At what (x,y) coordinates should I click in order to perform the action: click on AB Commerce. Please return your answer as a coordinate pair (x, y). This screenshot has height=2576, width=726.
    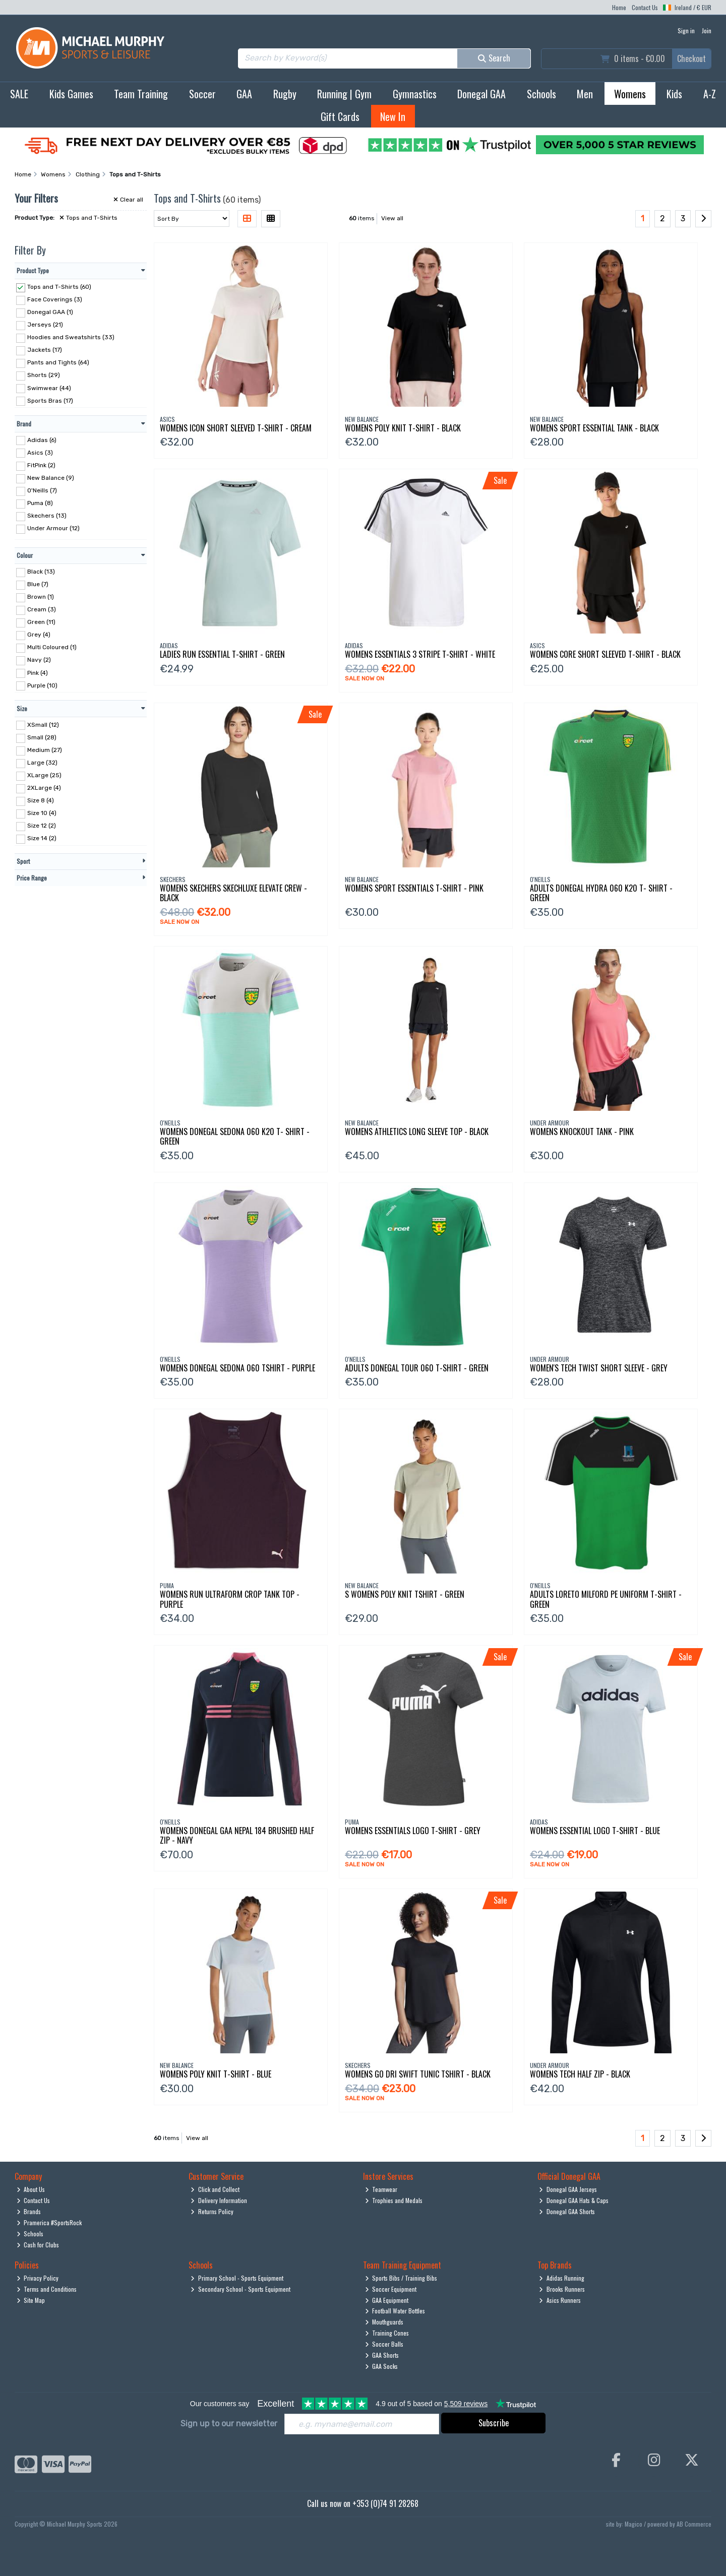
    Looking at the image, I should click on (694, 2524).